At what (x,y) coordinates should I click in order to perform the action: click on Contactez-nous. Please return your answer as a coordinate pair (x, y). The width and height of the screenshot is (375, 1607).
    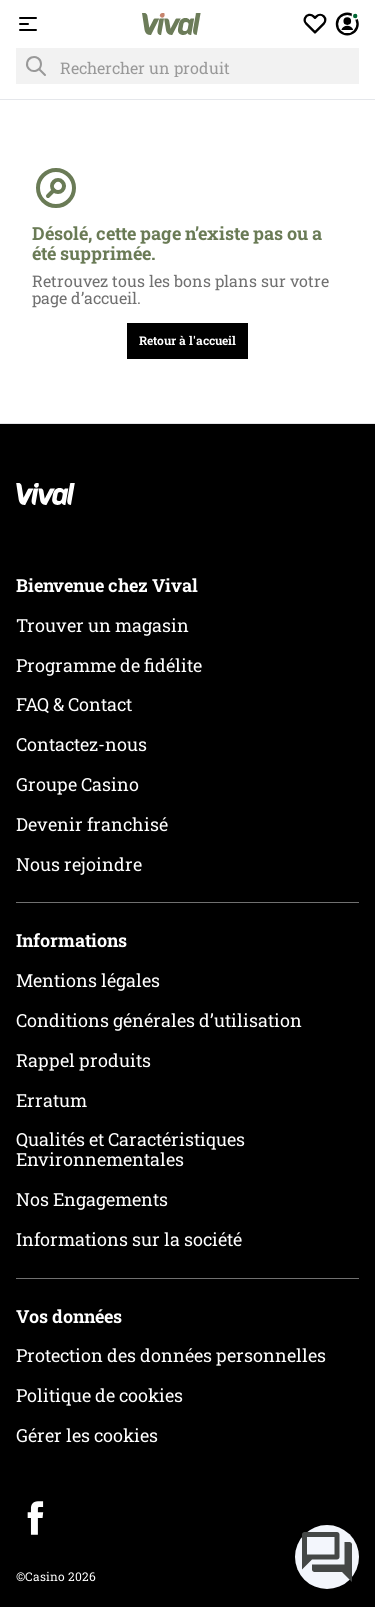
    Looking at the image, I should click on (81, 744).